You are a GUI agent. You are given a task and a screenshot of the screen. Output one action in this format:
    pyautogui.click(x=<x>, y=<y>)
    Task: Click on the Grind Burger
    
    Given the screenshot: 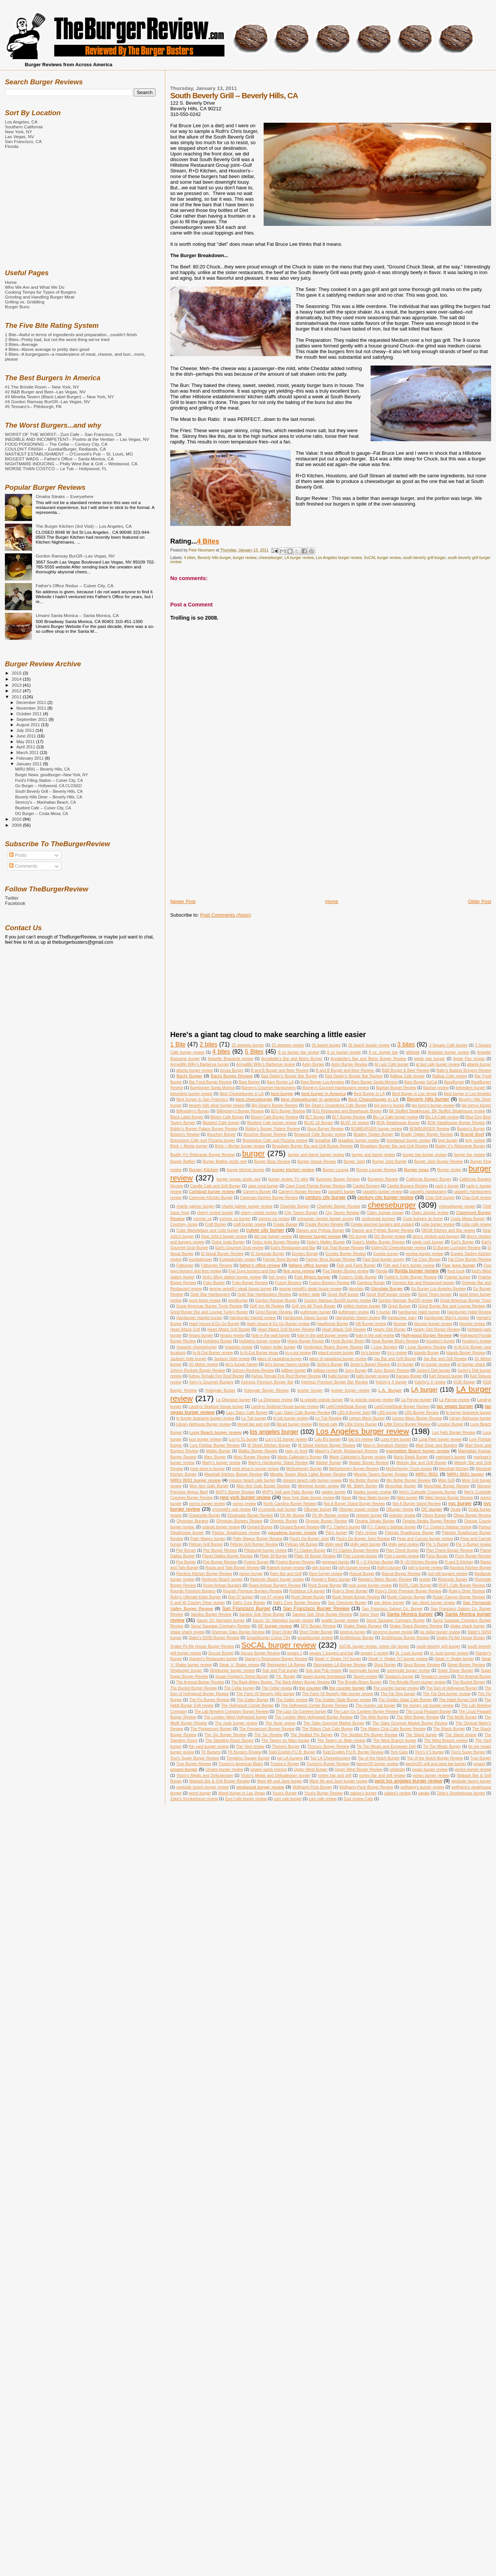 What is the action you would take?
    pyautogui.click(x=399, y=1306)
    